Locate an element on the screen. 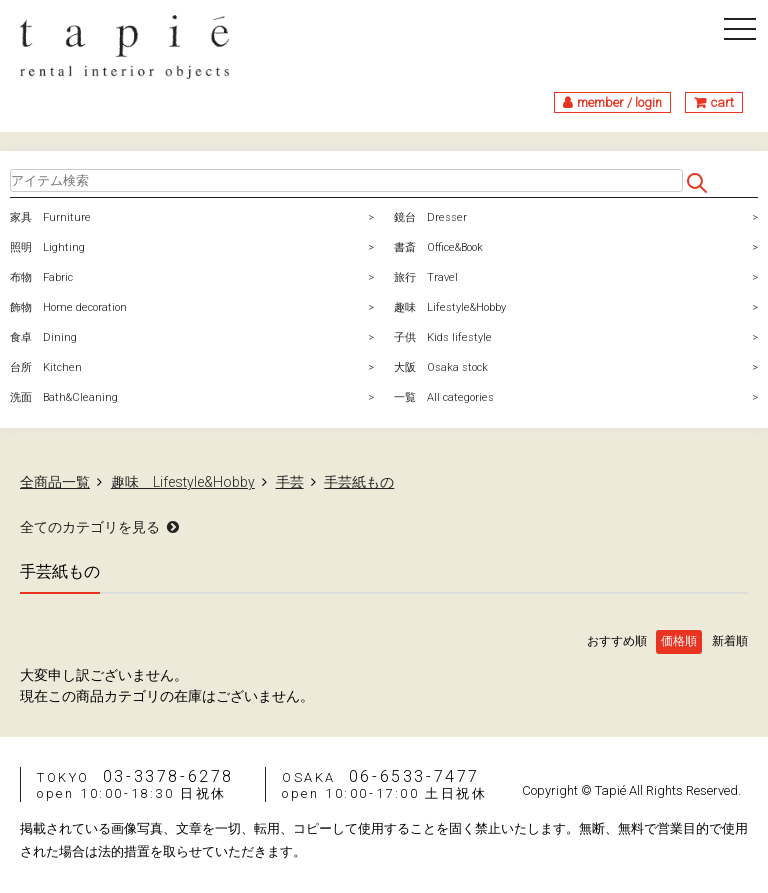 The image size is (768, 893). 全商品一覧 is located at coordinates (55, 482).